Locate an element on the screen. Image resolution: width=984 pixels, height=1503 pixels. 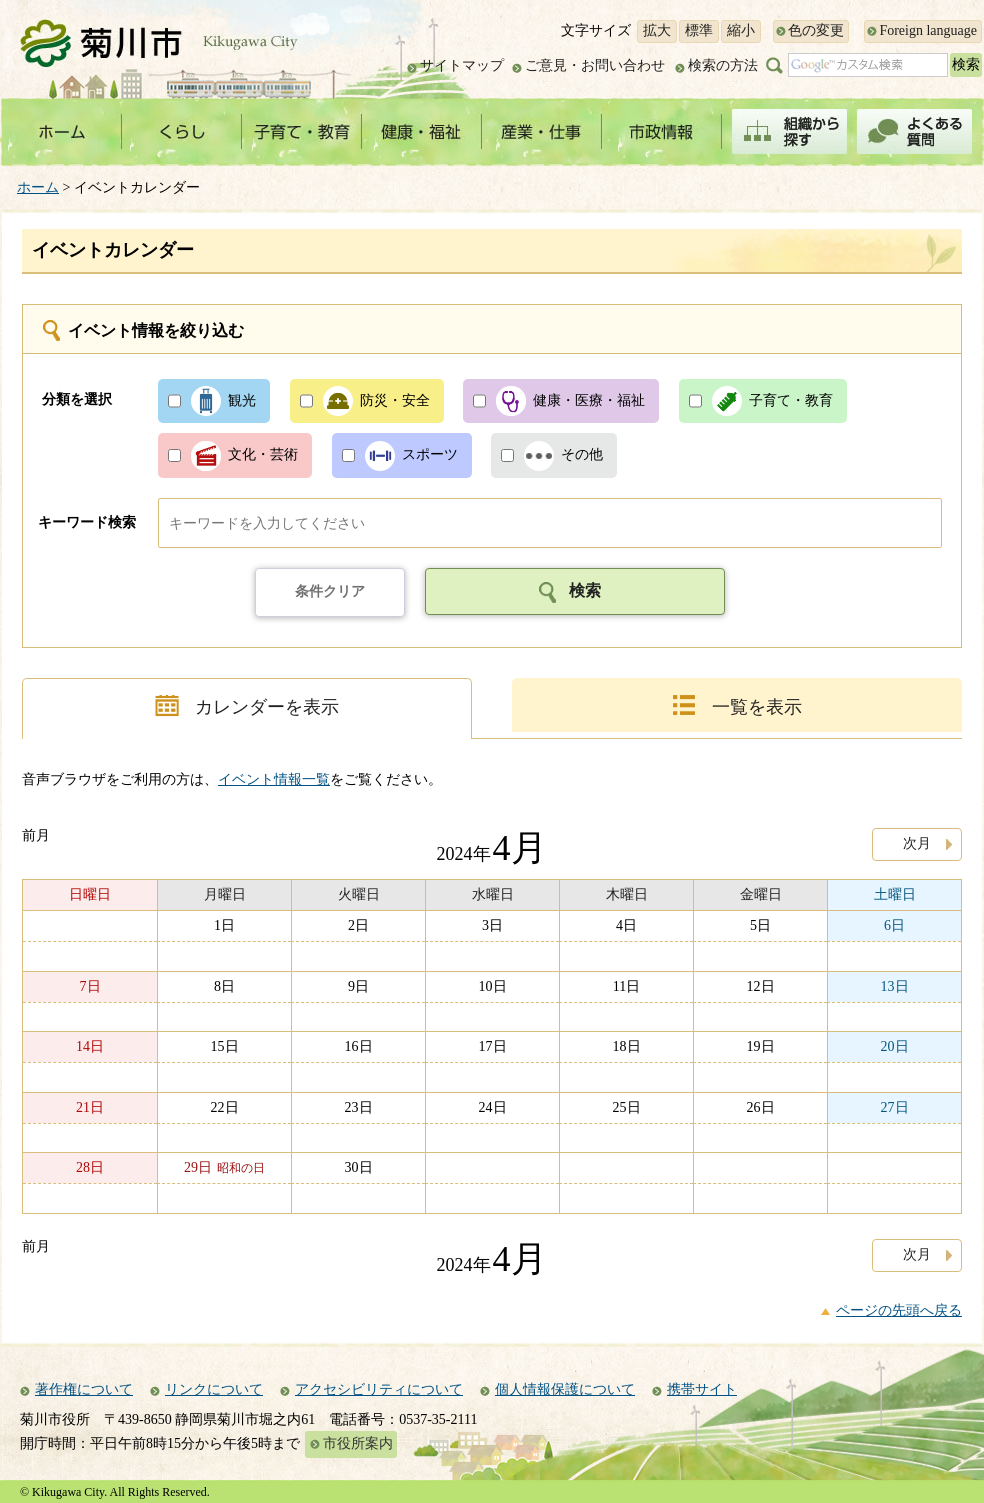
著作権について is located at coordinates (84, 1389).